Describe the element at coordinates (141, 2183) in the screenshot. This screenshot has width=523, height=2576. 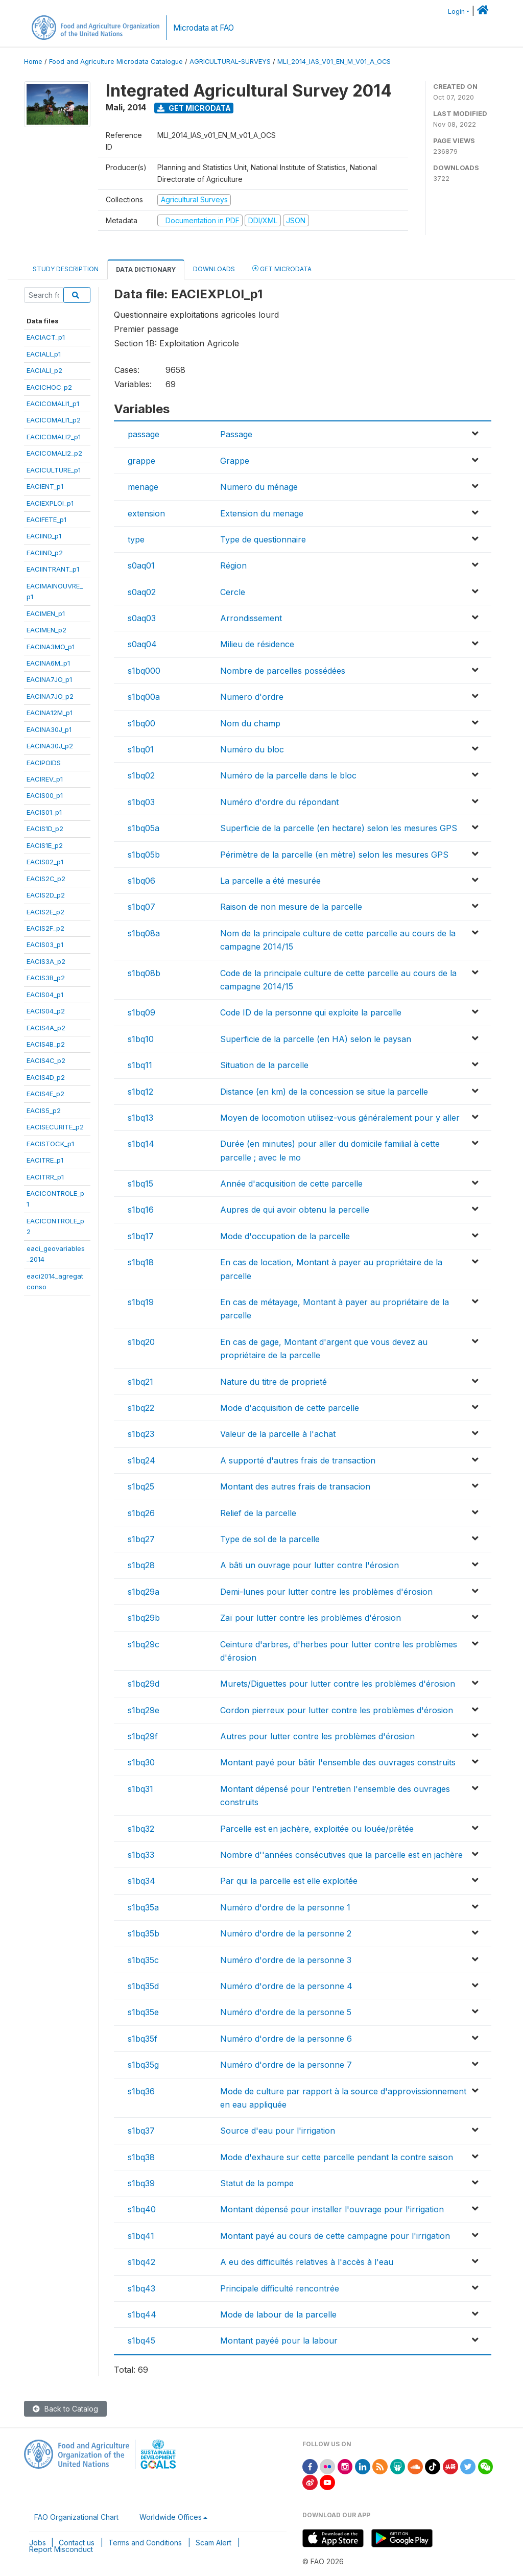
I see `s1bq39` at that location.